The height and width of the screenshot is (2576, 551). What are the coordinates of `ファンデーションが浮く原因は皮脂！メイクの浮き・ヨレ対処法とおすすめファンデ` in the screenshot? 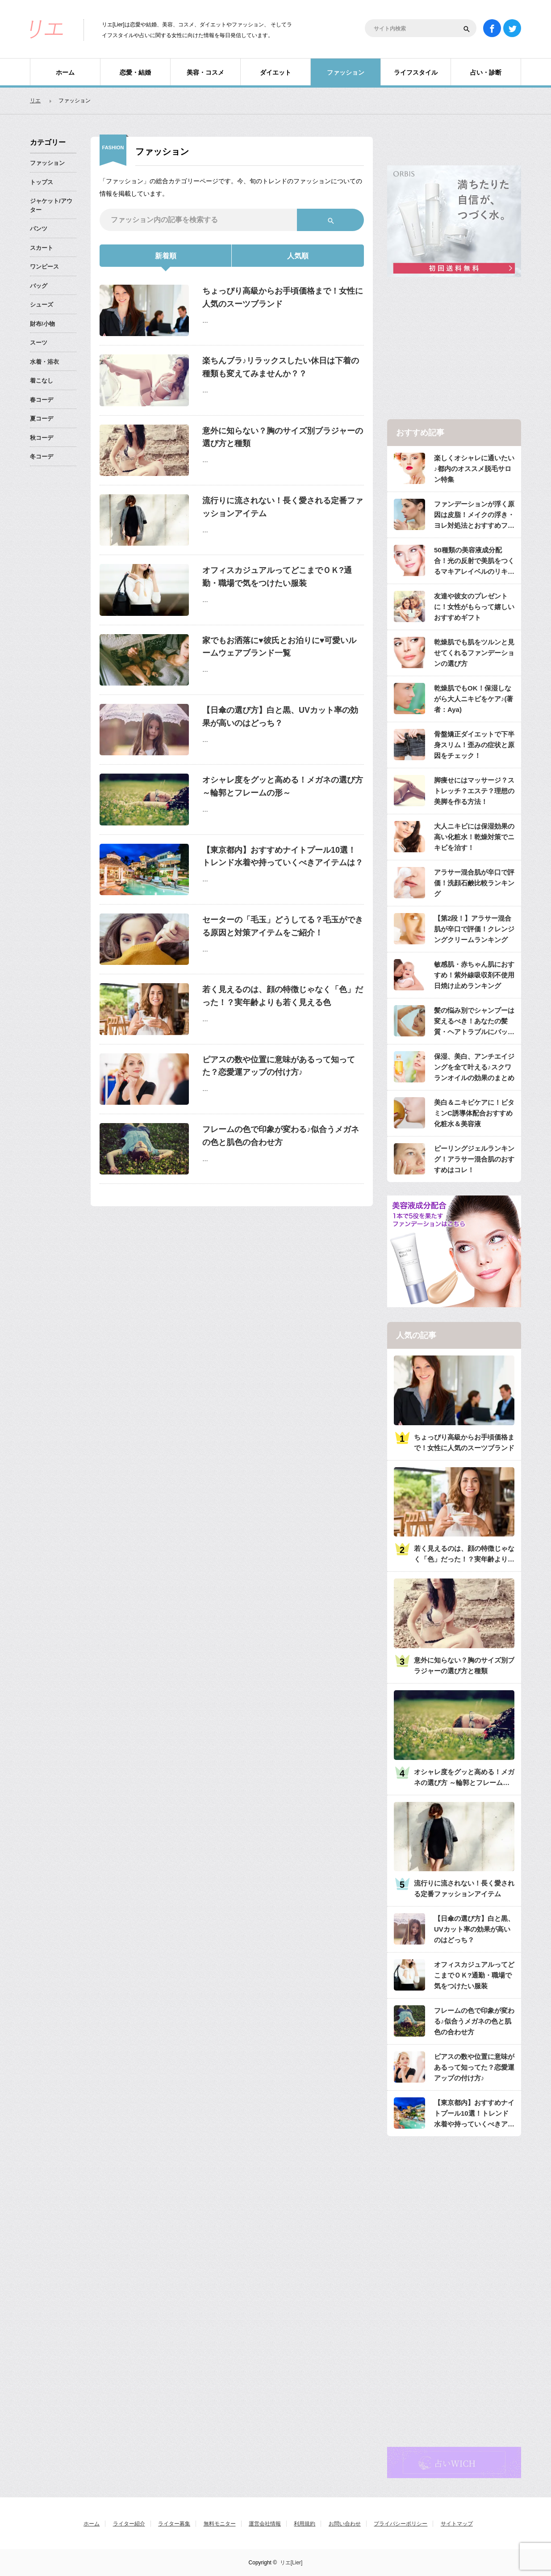 It's located at (474, 515).